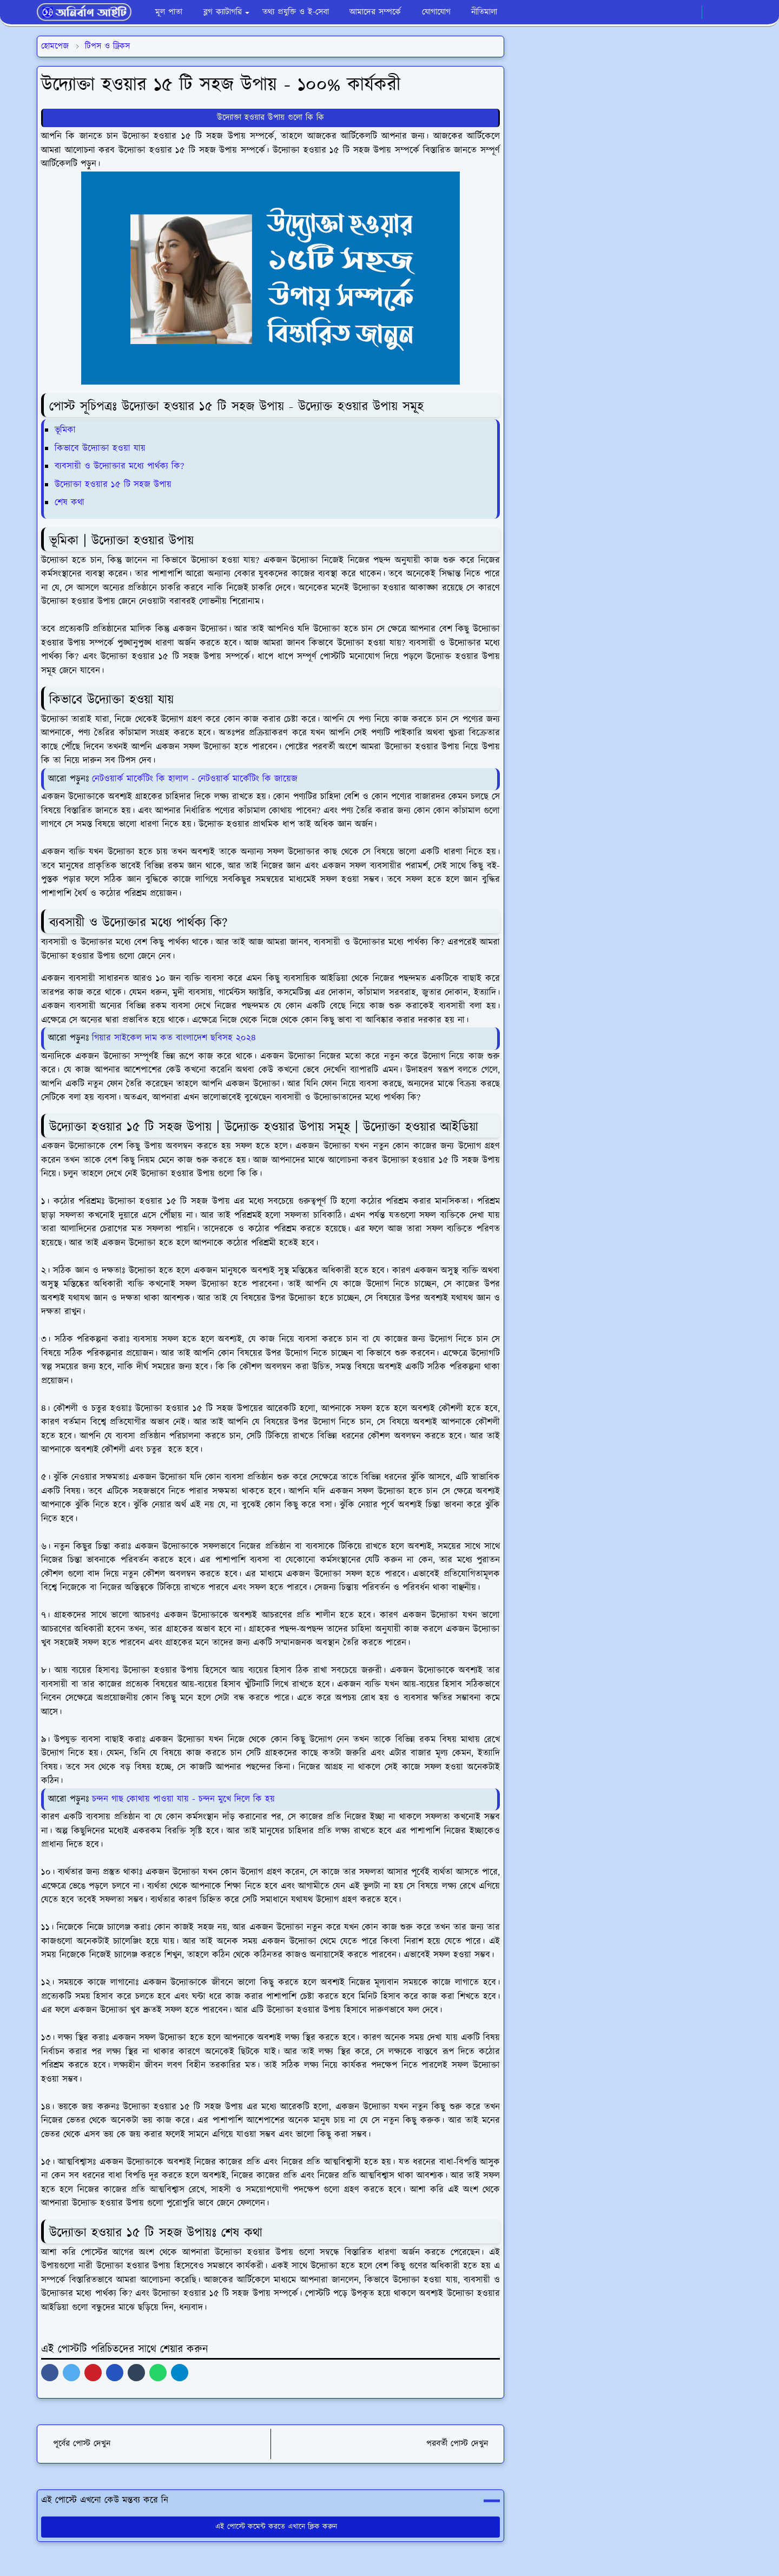  Describe the element at coordinates (714, 12) in the screenshot. I see `[Toggle Dark Mode]` at that location.